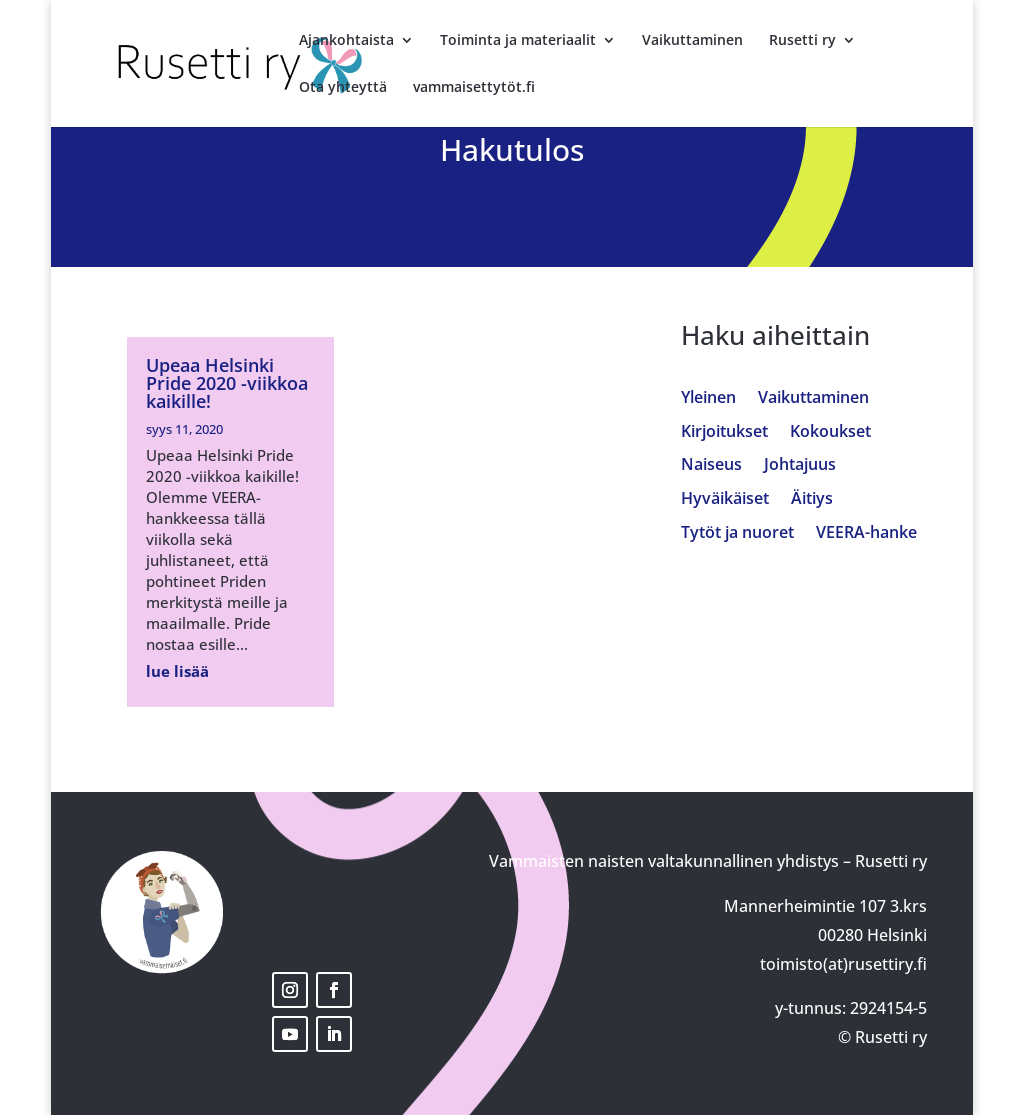  Describe the element at coordinates (343, 88) in the screenshot. I see `Ota yhteyttä` at that location.